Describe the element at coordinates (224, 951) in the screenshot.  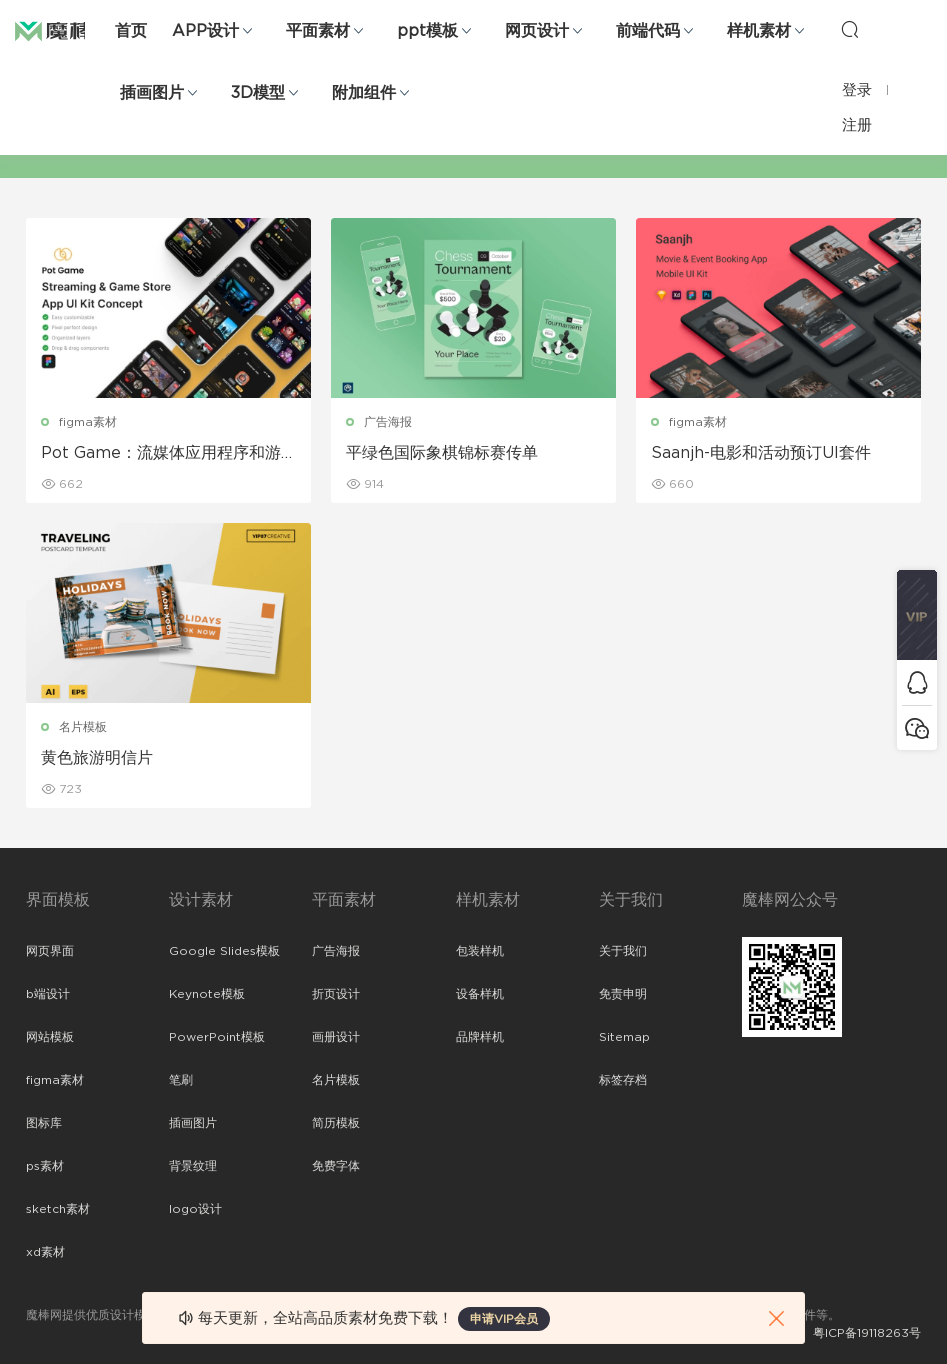
I see `Google Slides模板` at that location.